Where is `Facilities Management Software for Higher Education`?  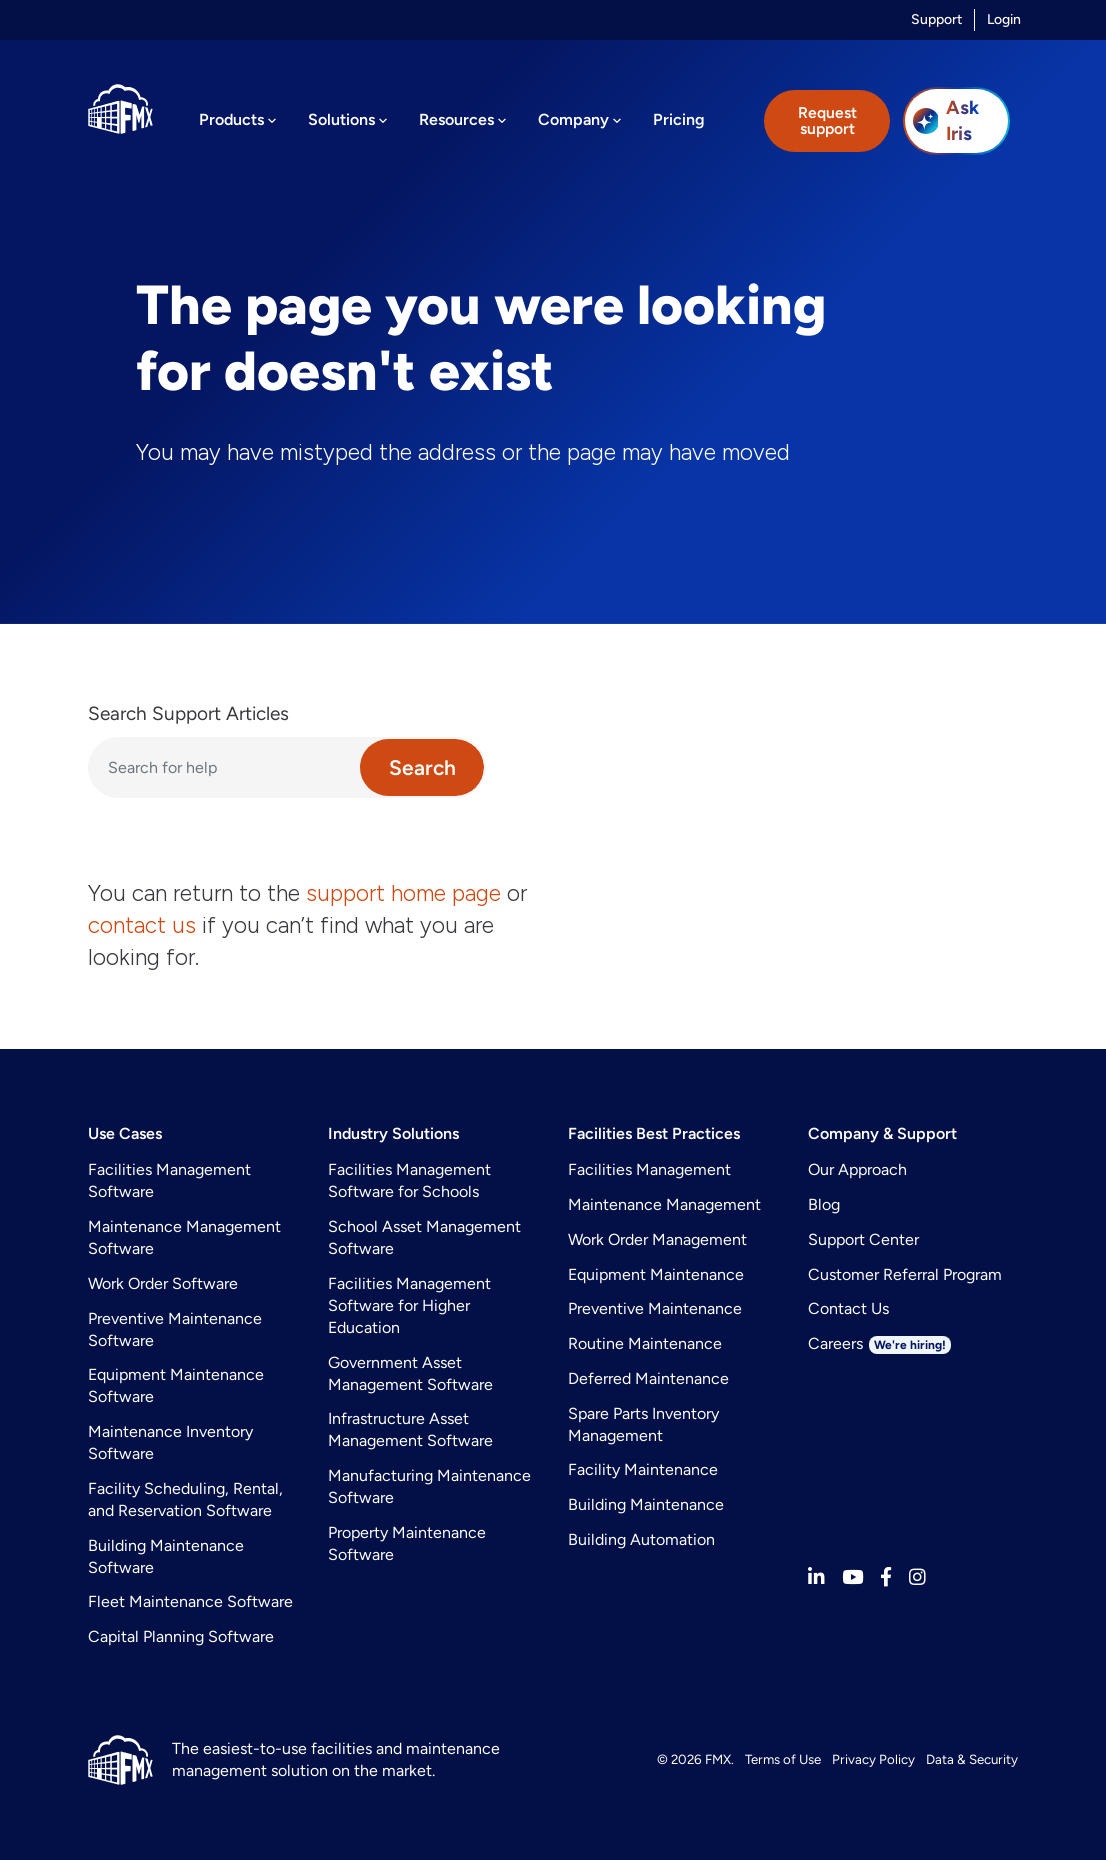
Facilities Management Software for Higher Education is located at coordinates (409, 1305).